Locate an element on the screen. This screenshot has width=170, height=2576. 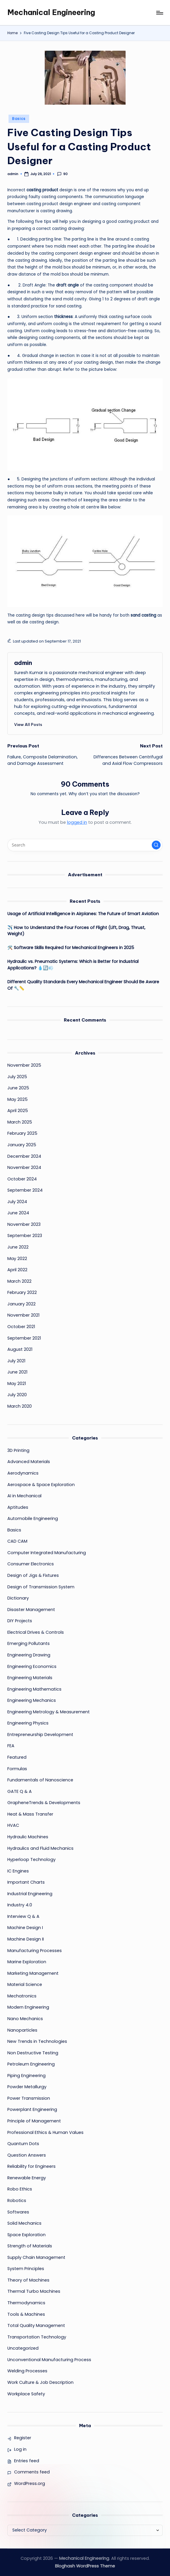
HVAC is located at coordinates (13, 1825).